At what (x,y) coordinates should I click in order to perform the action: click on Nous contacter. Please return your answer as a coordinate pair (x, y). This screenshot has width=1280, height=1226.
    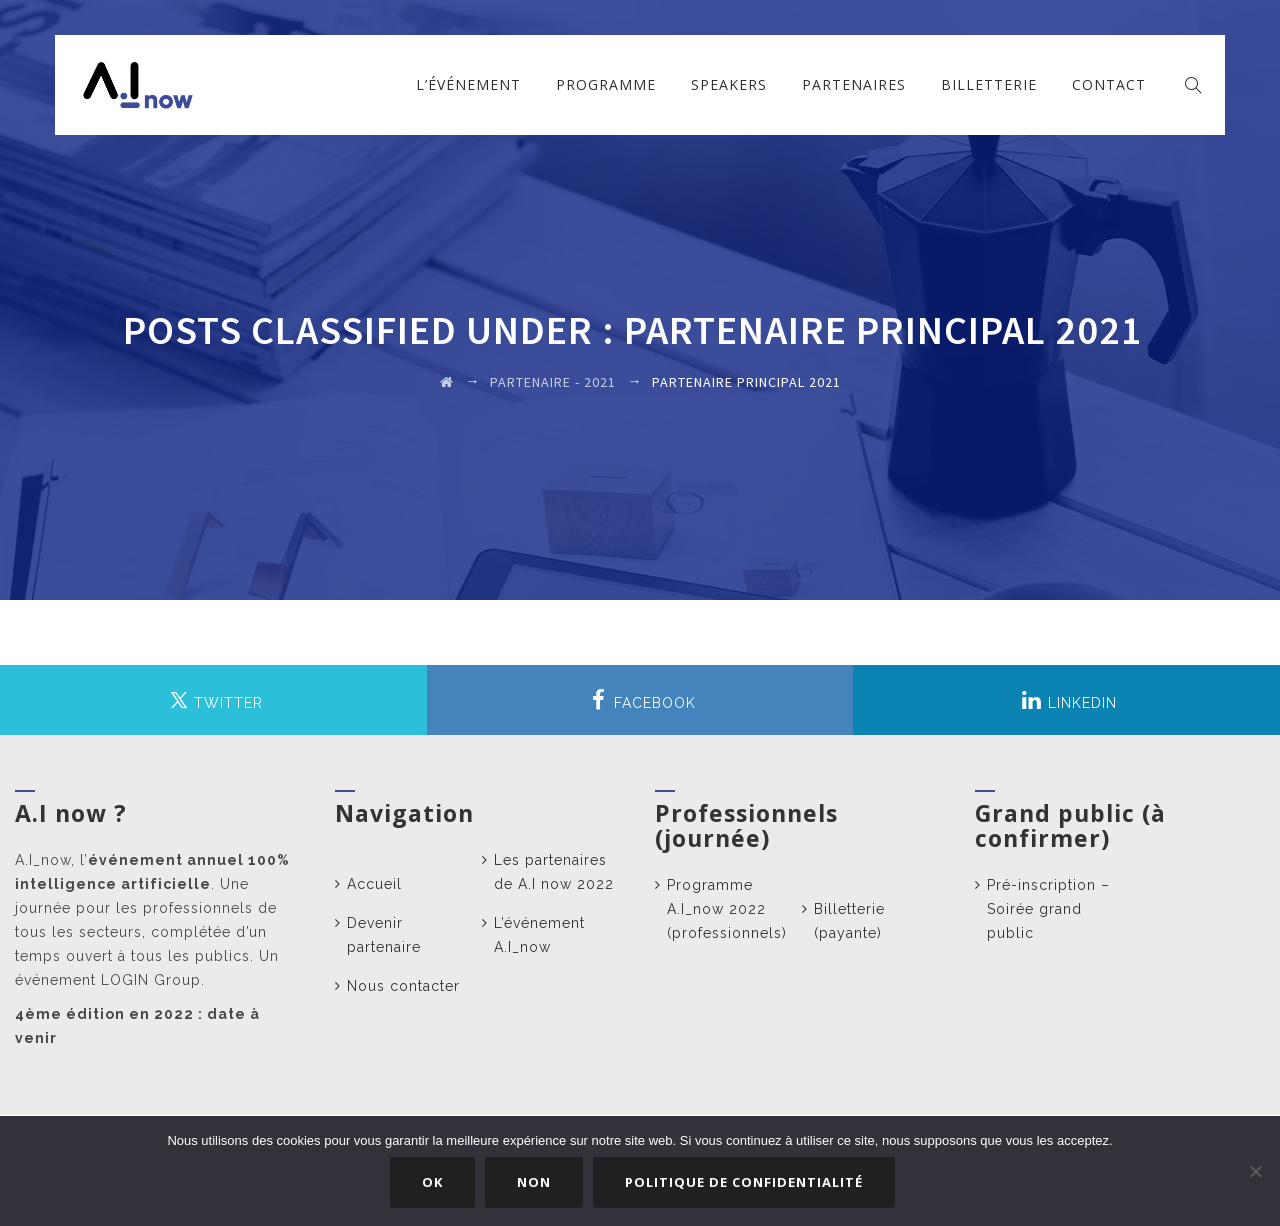
    Looking at the image, I should click on (403, 986).